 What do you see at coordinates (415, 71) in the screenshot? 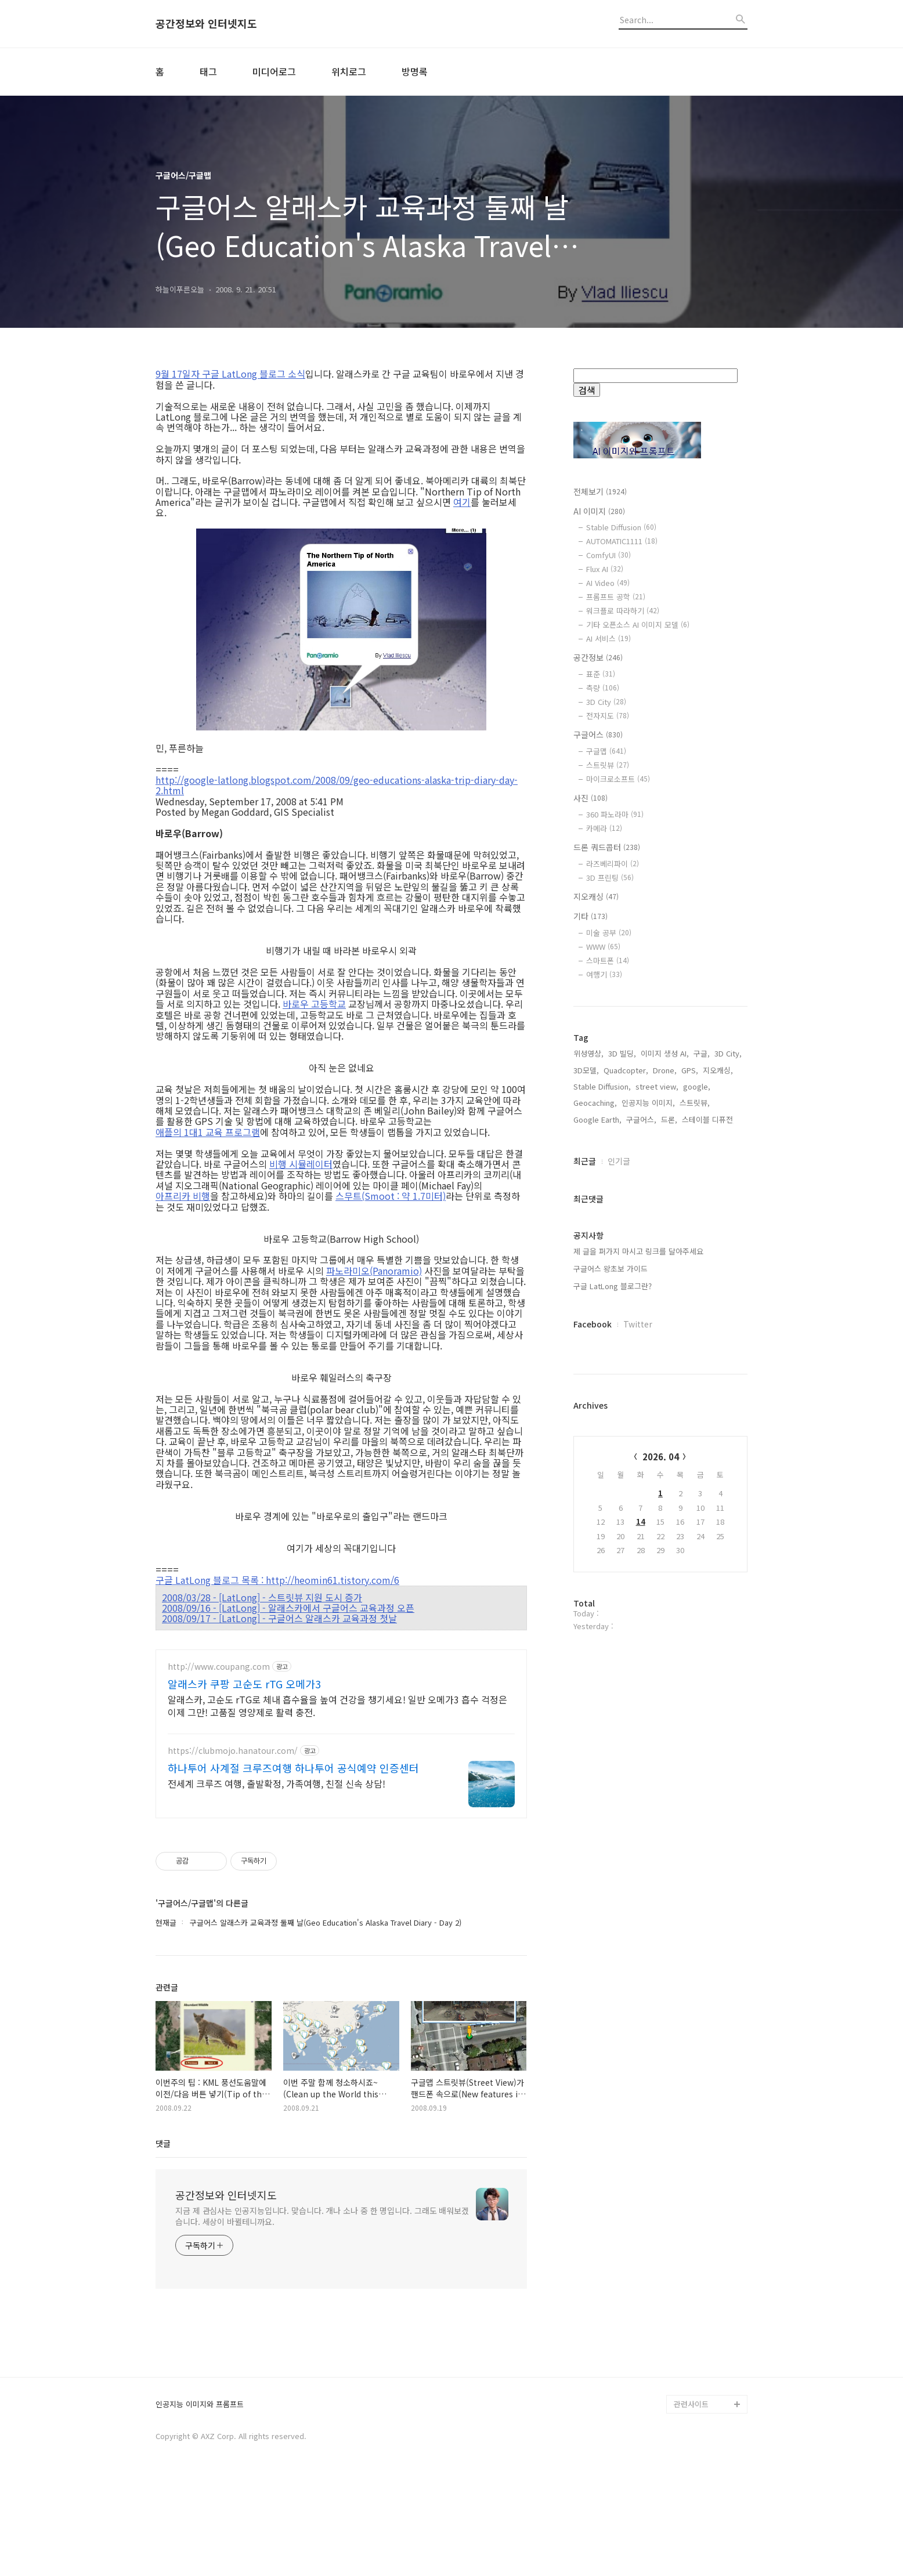
I see `방명록` at bounding box center [415, 71].